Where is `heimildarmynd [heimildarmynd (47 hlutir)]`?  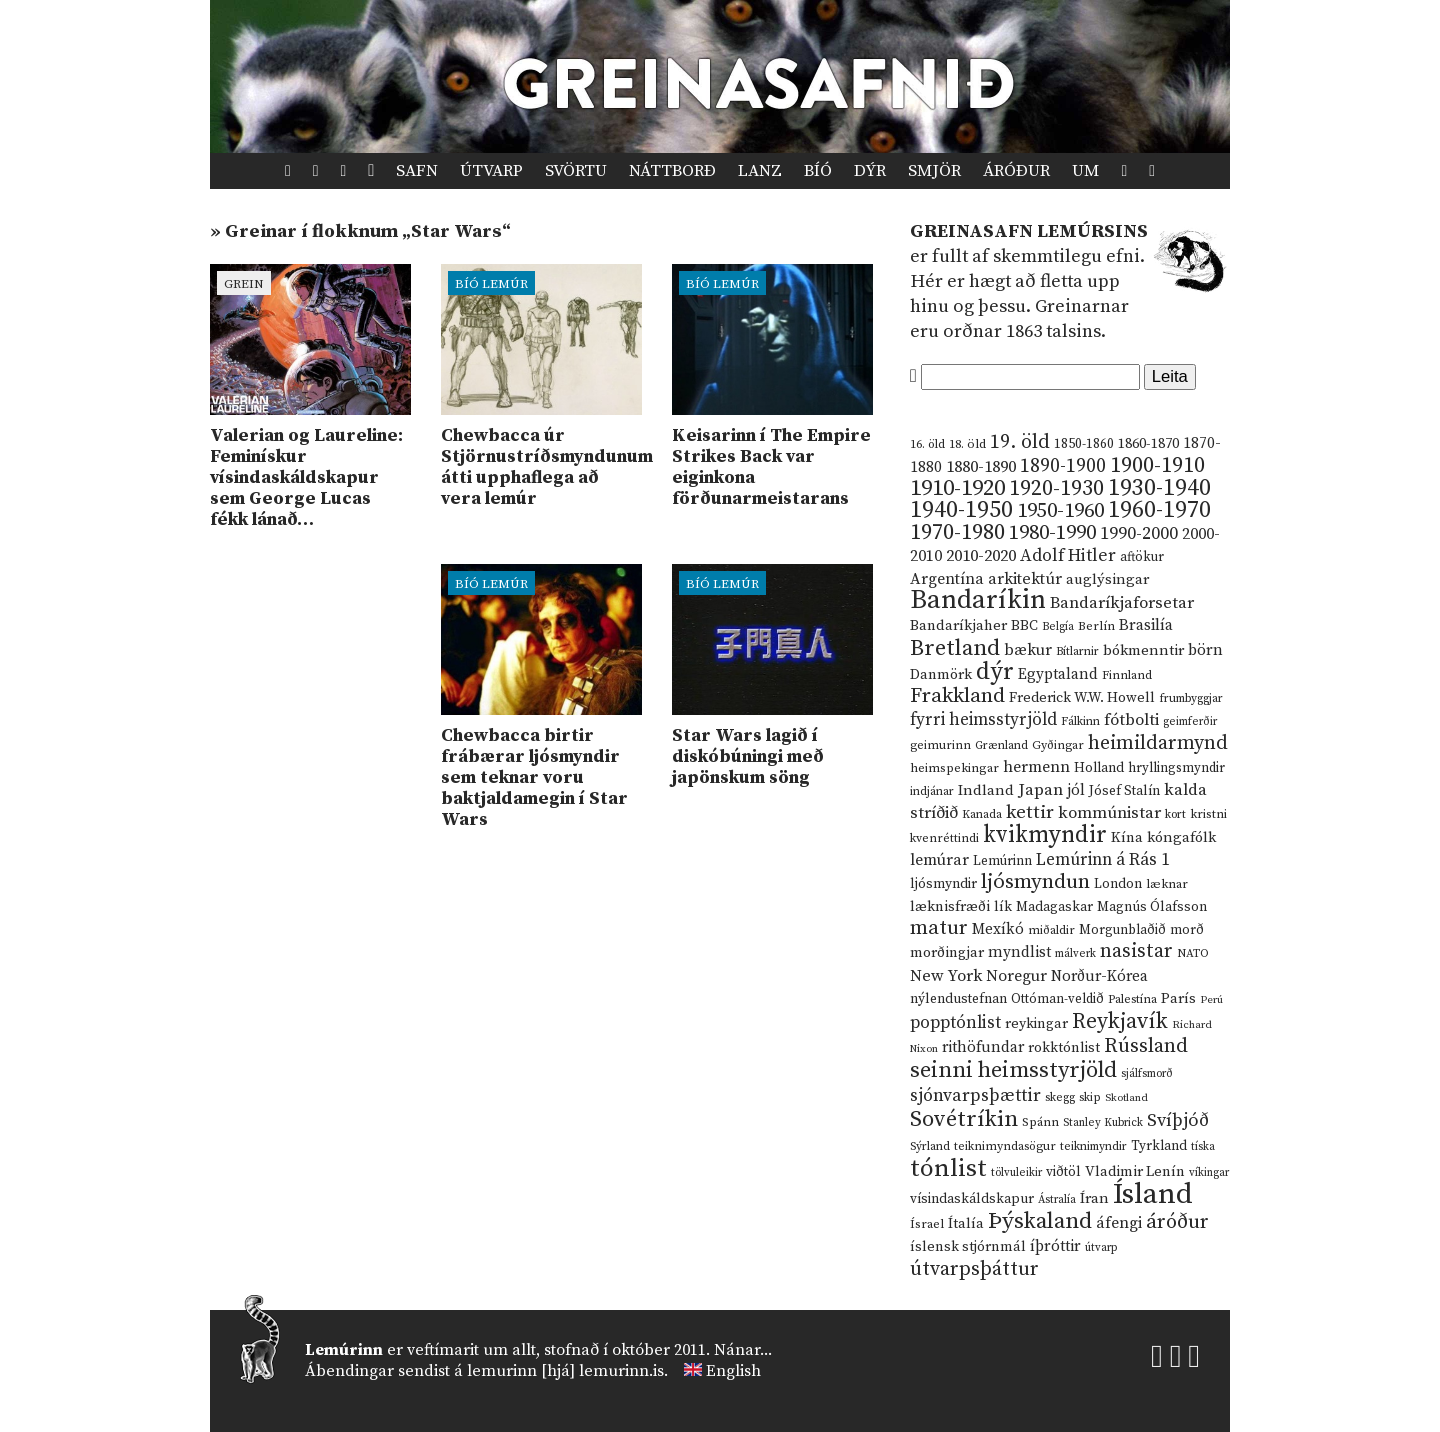 heimildarmynd [heimildarmynd (47 hlutir)] is located at coordinates (1158, 743).